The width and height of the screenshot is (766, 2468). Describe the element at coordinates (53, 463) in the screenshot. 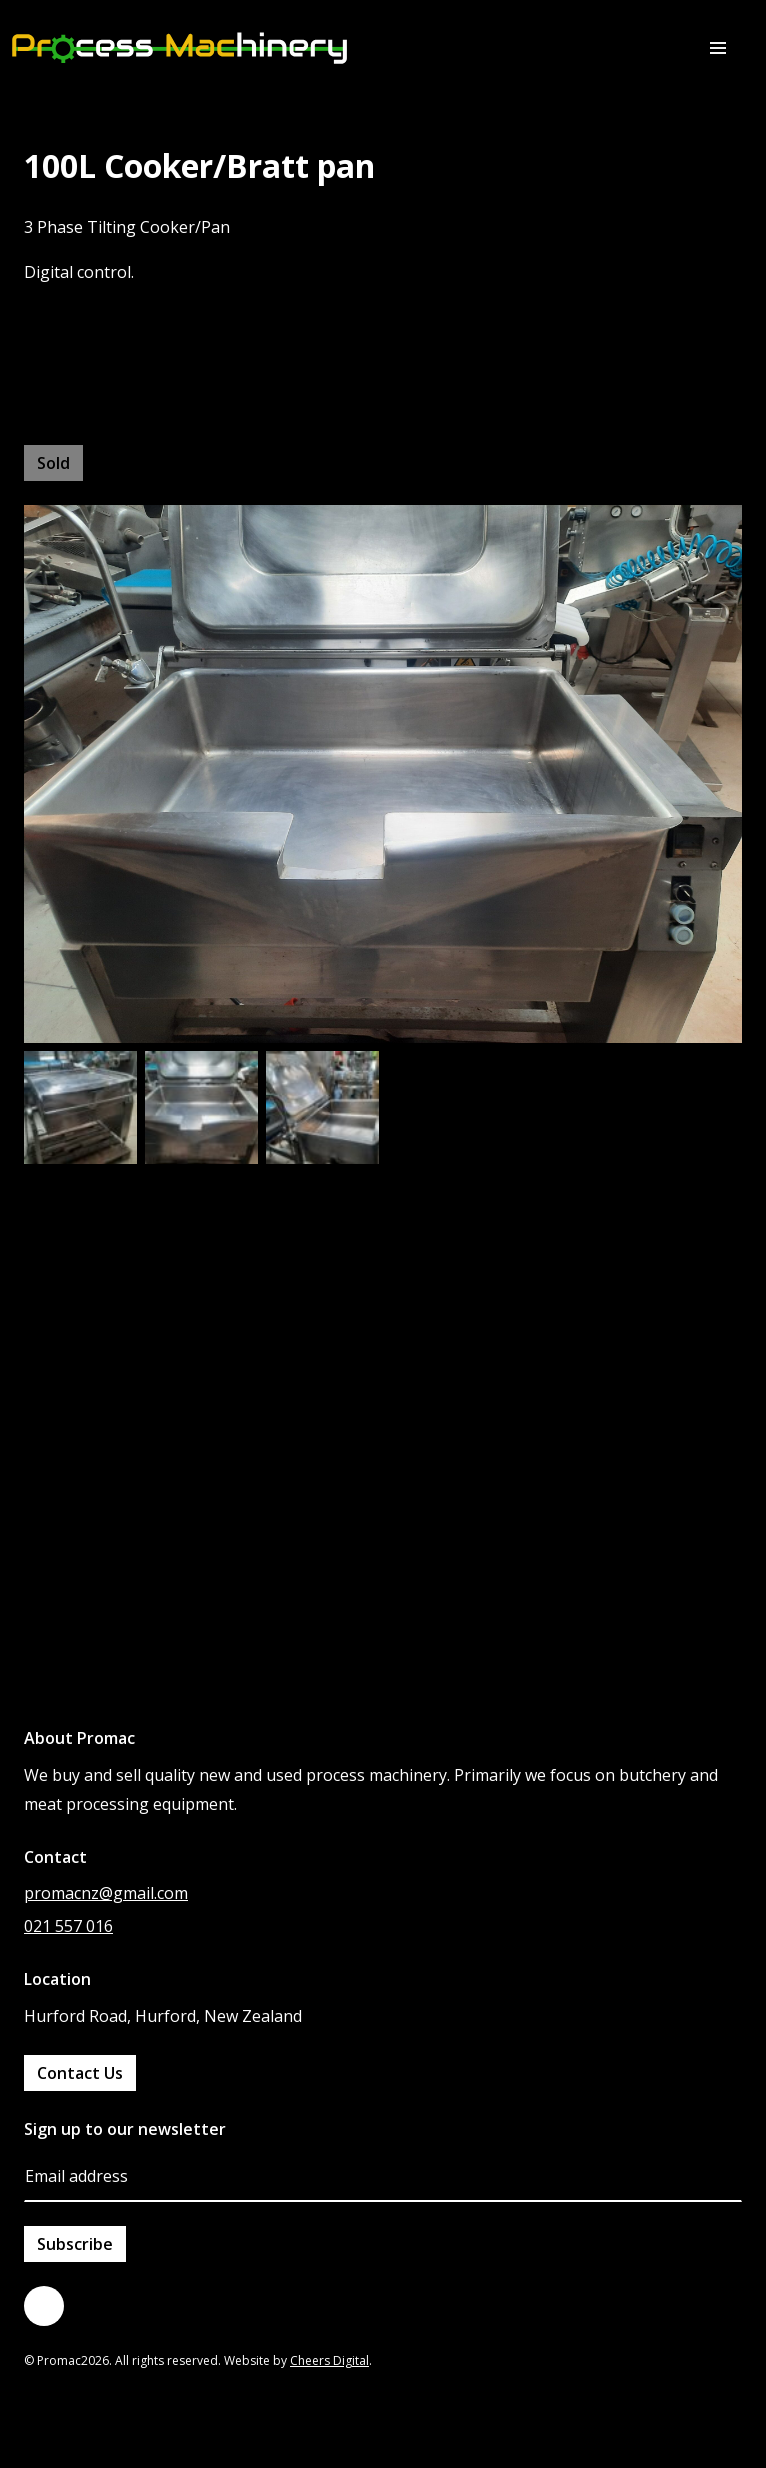

I see `Sold` at that location.